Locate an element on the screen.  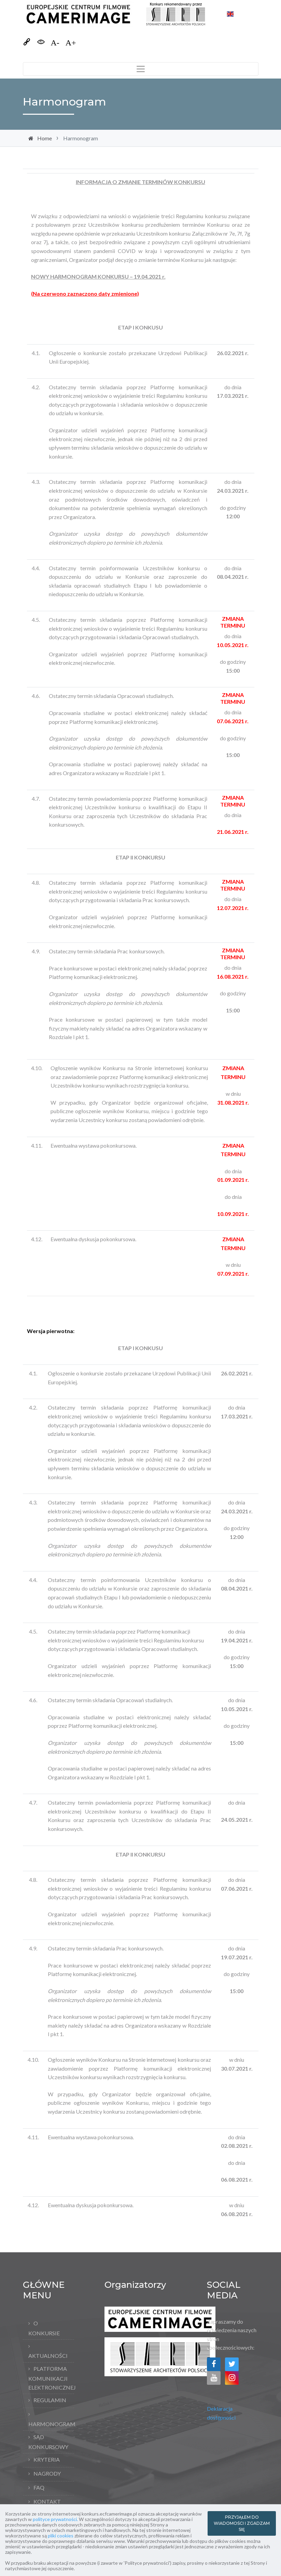
[Toggle navigation] is located at coordinates (140, 69).